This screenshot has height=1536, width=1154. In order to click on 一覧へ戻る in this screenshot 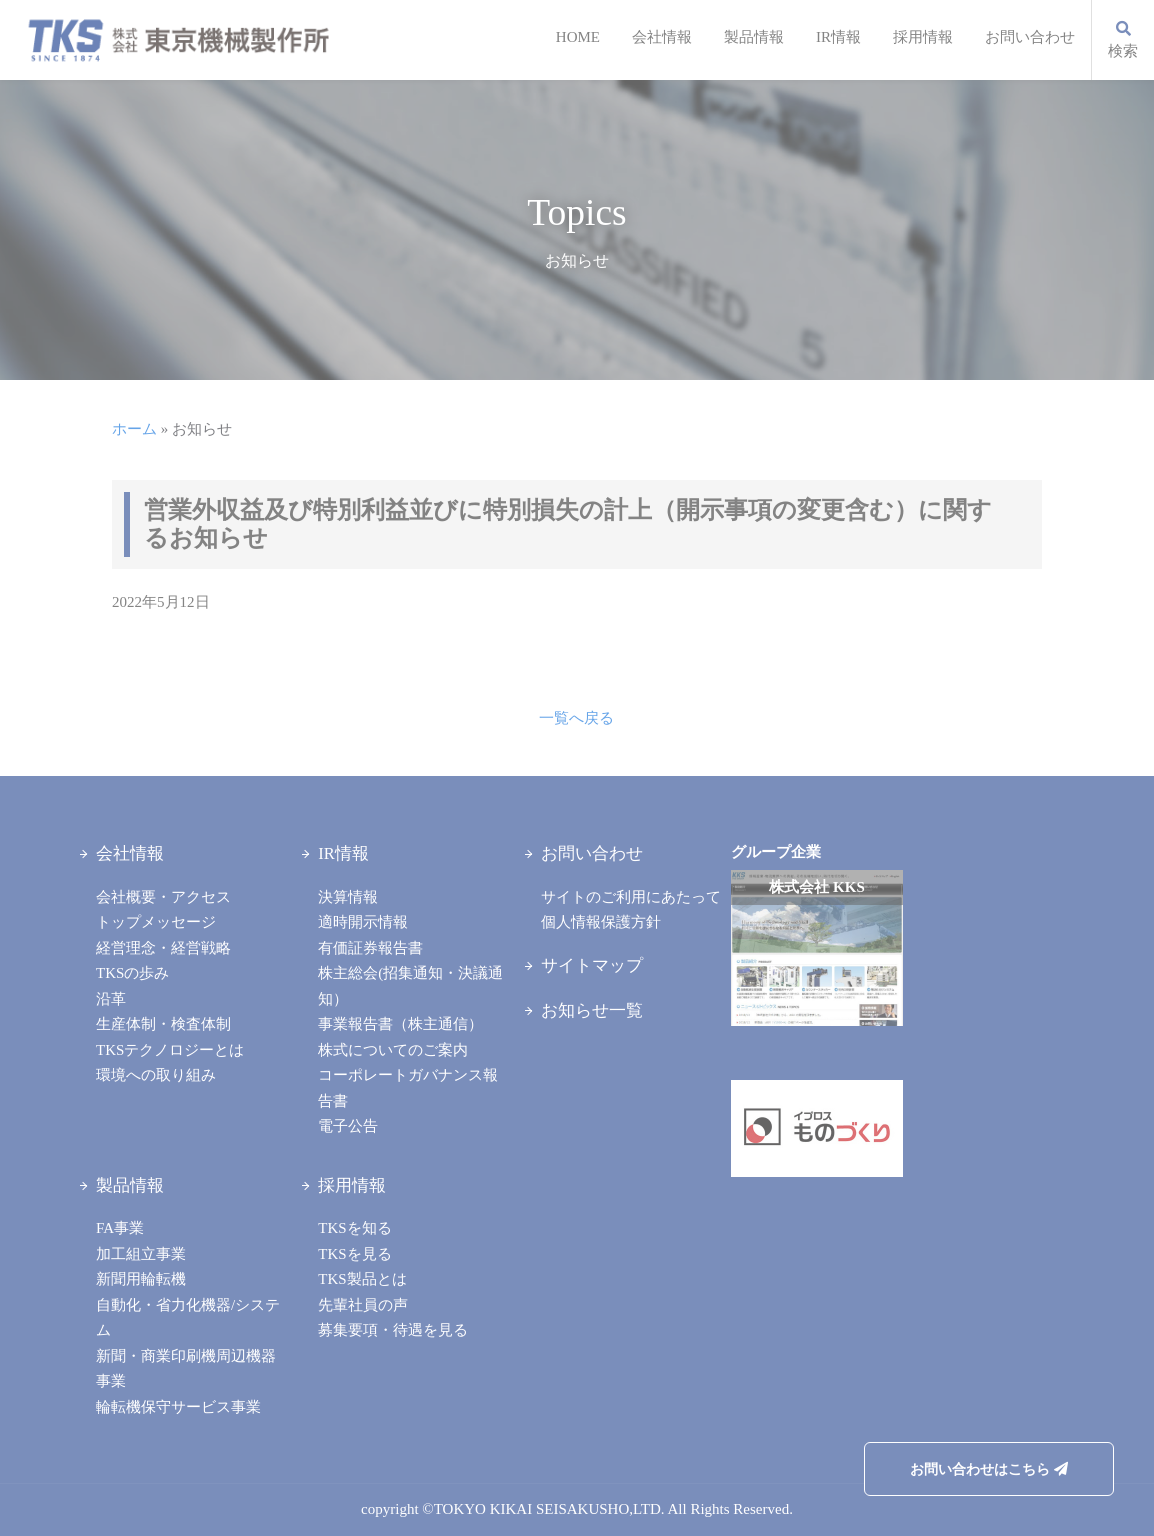, I will do `click(576, 718)`.